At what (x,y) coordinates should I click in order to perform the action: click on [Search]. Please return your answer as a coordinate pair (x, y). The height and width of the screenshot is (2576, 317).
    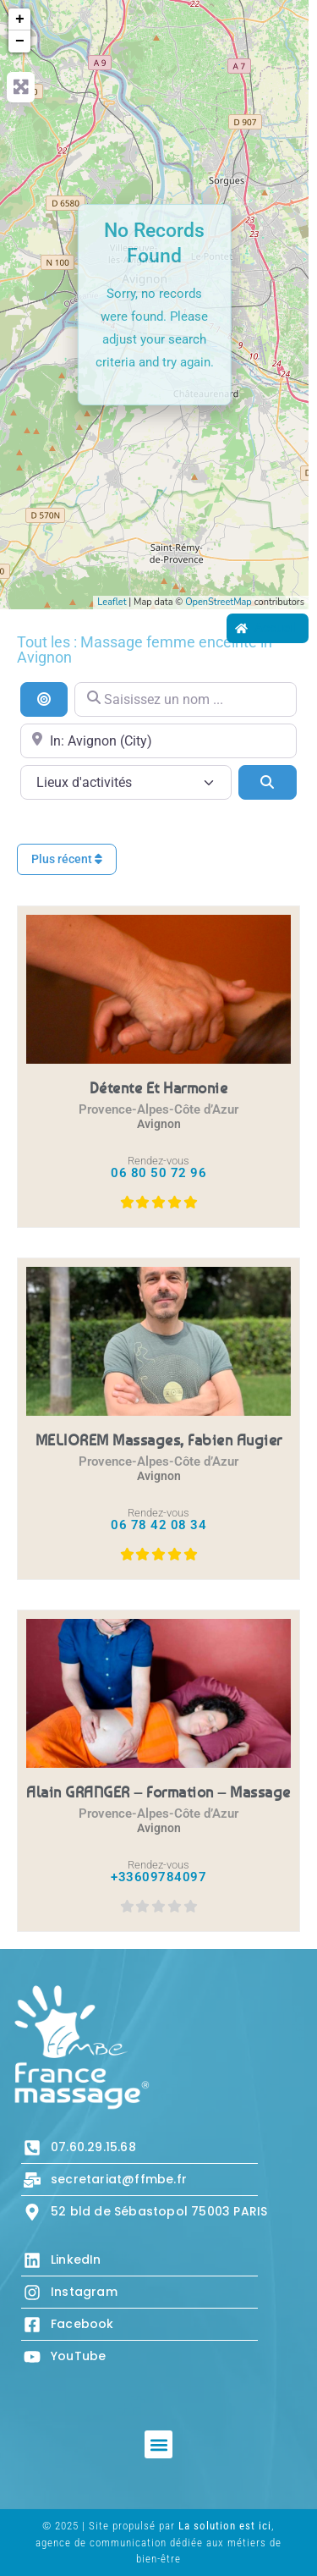
    Looking at the image, I should click on (267, 782).